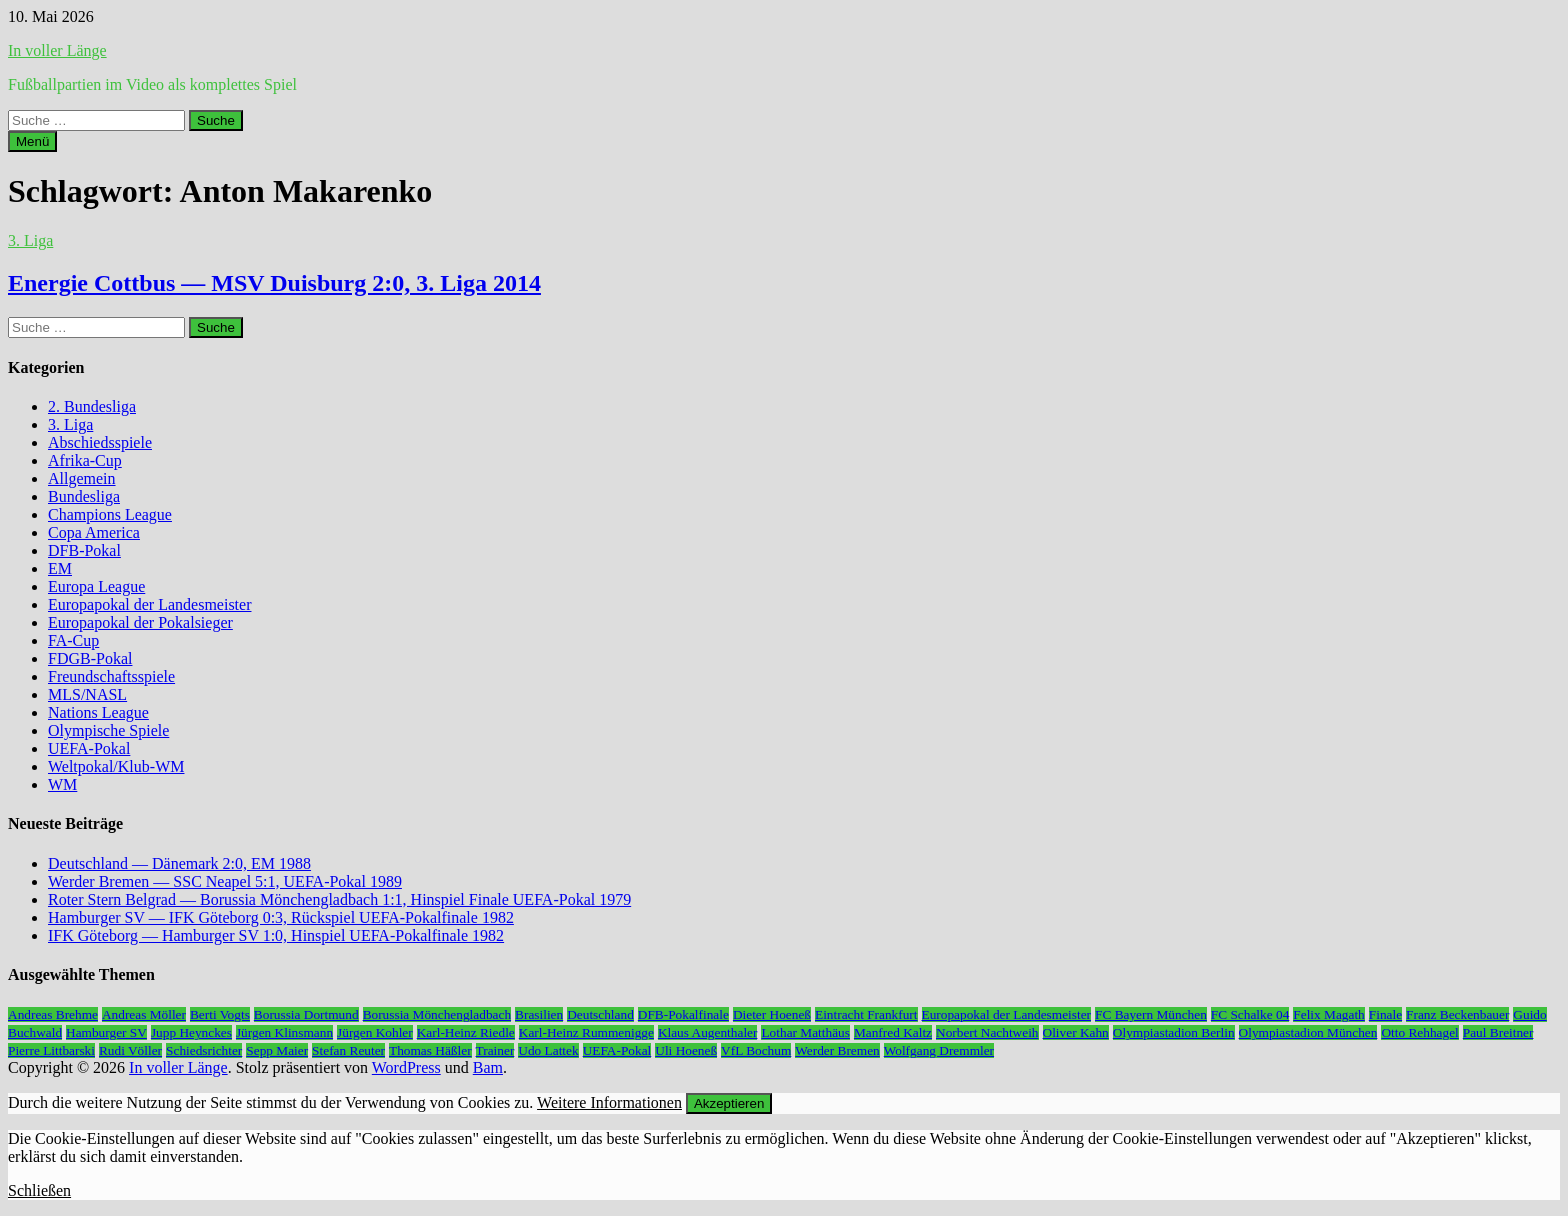 The width and height of the screenshot is (1568, 1216). What do you see at coordinates (84, 496) in the screenshot?
I see `Bundesliga` at bounding box center [84, 496].